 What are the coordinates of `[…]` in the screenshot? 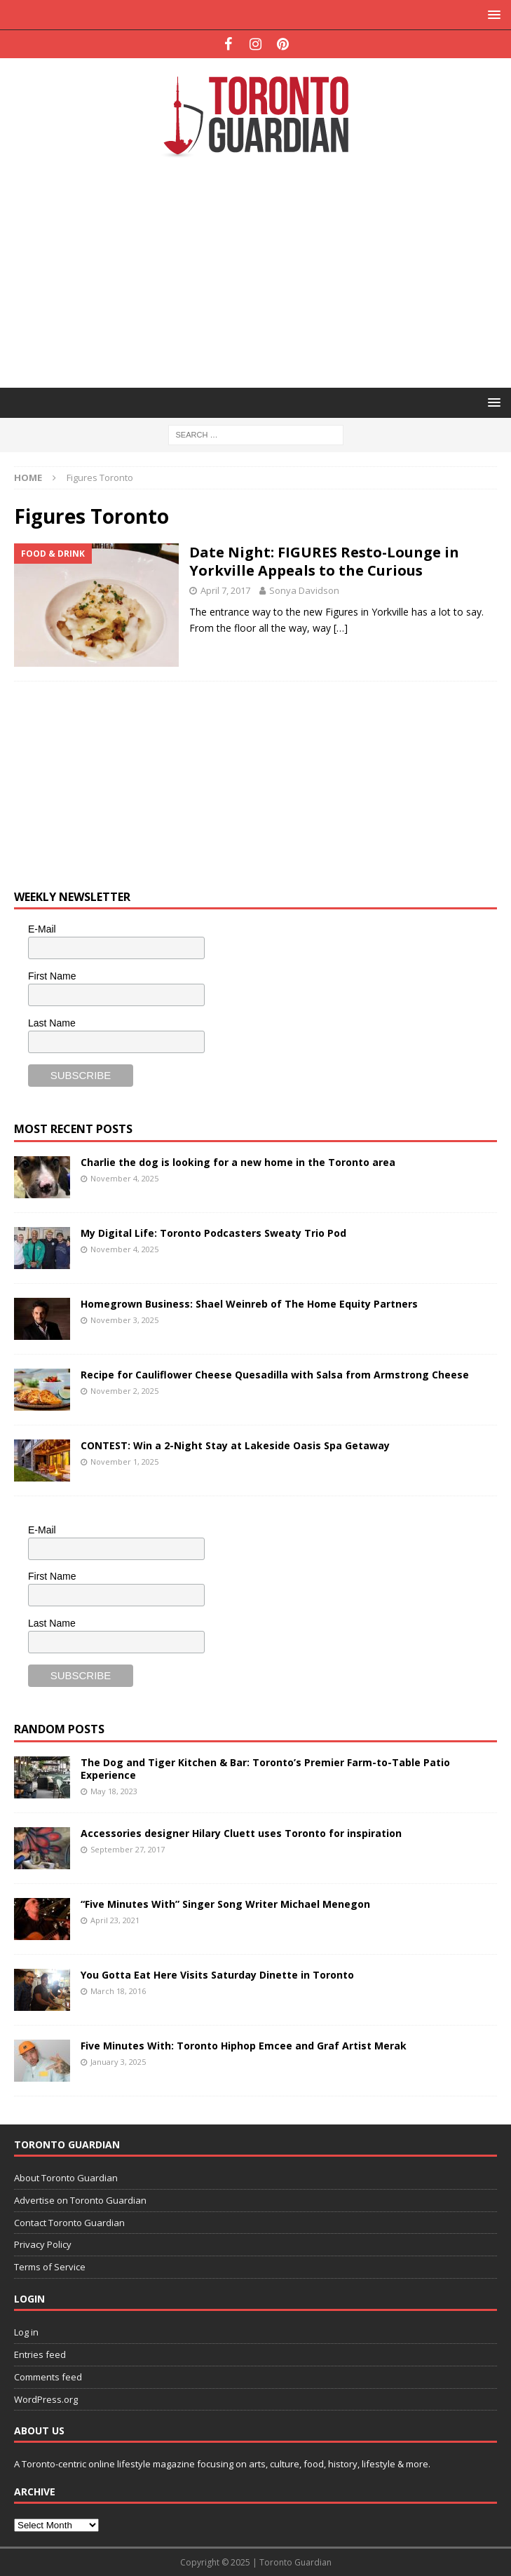 It's located at (341, 628).